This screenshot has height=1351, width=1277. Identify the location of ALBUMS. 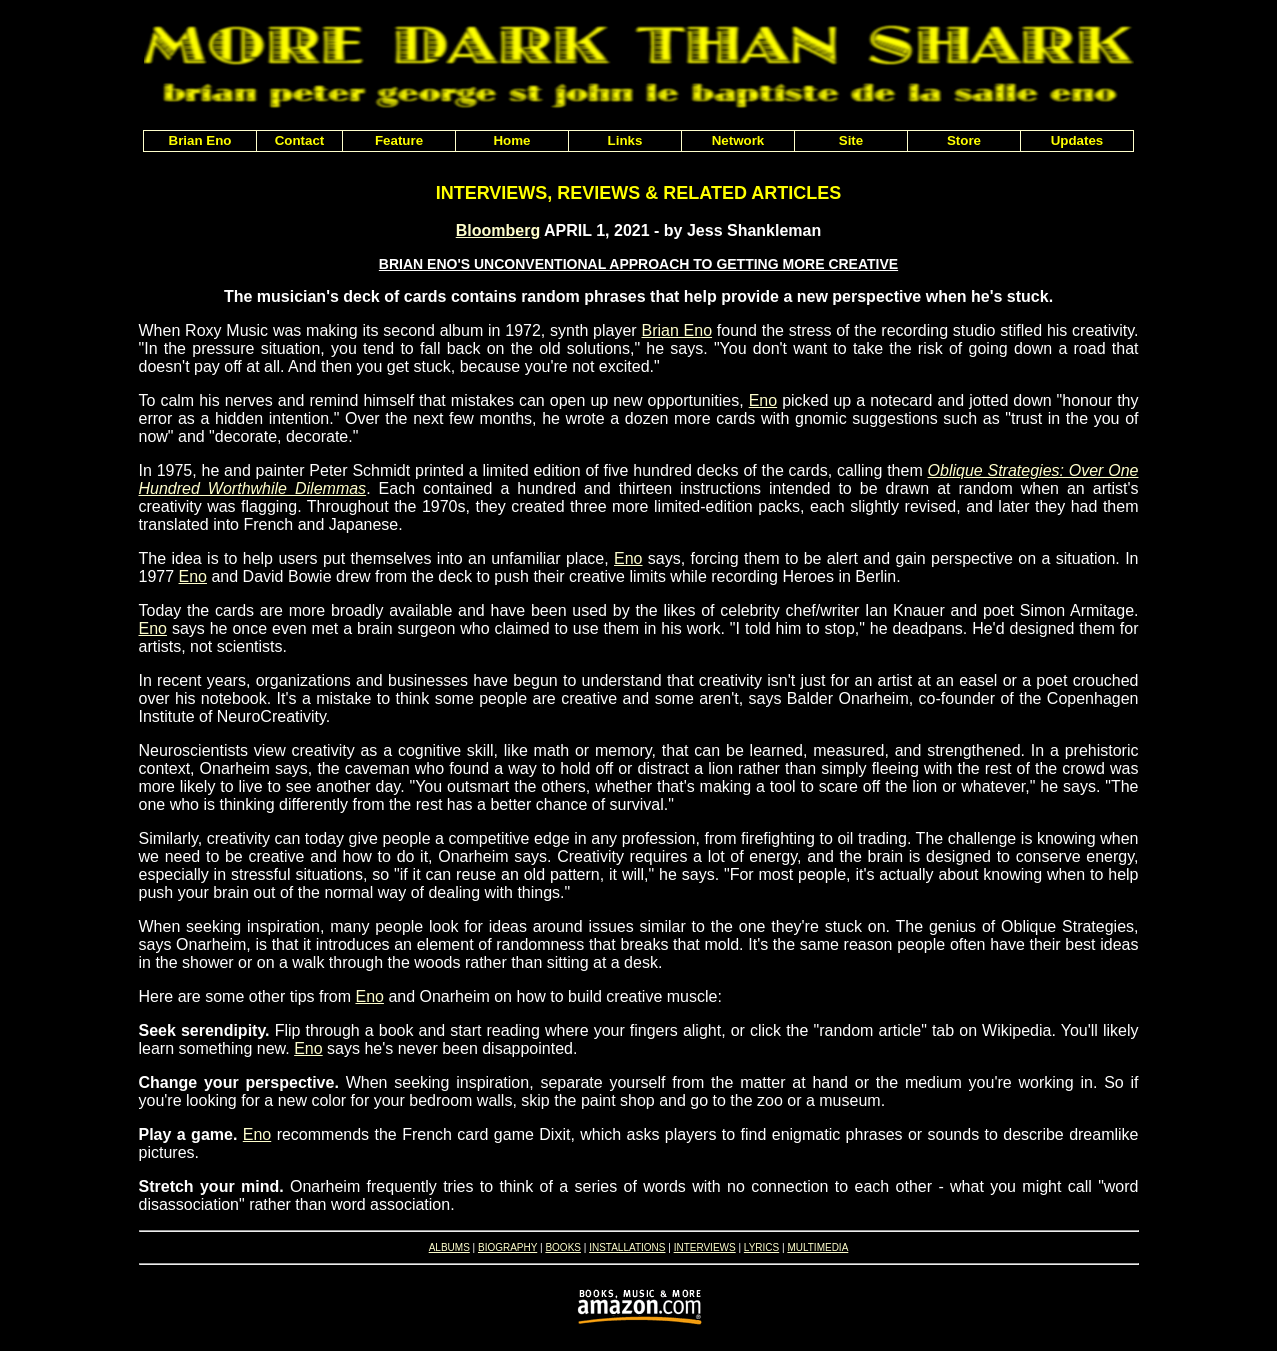
(449, 1247).